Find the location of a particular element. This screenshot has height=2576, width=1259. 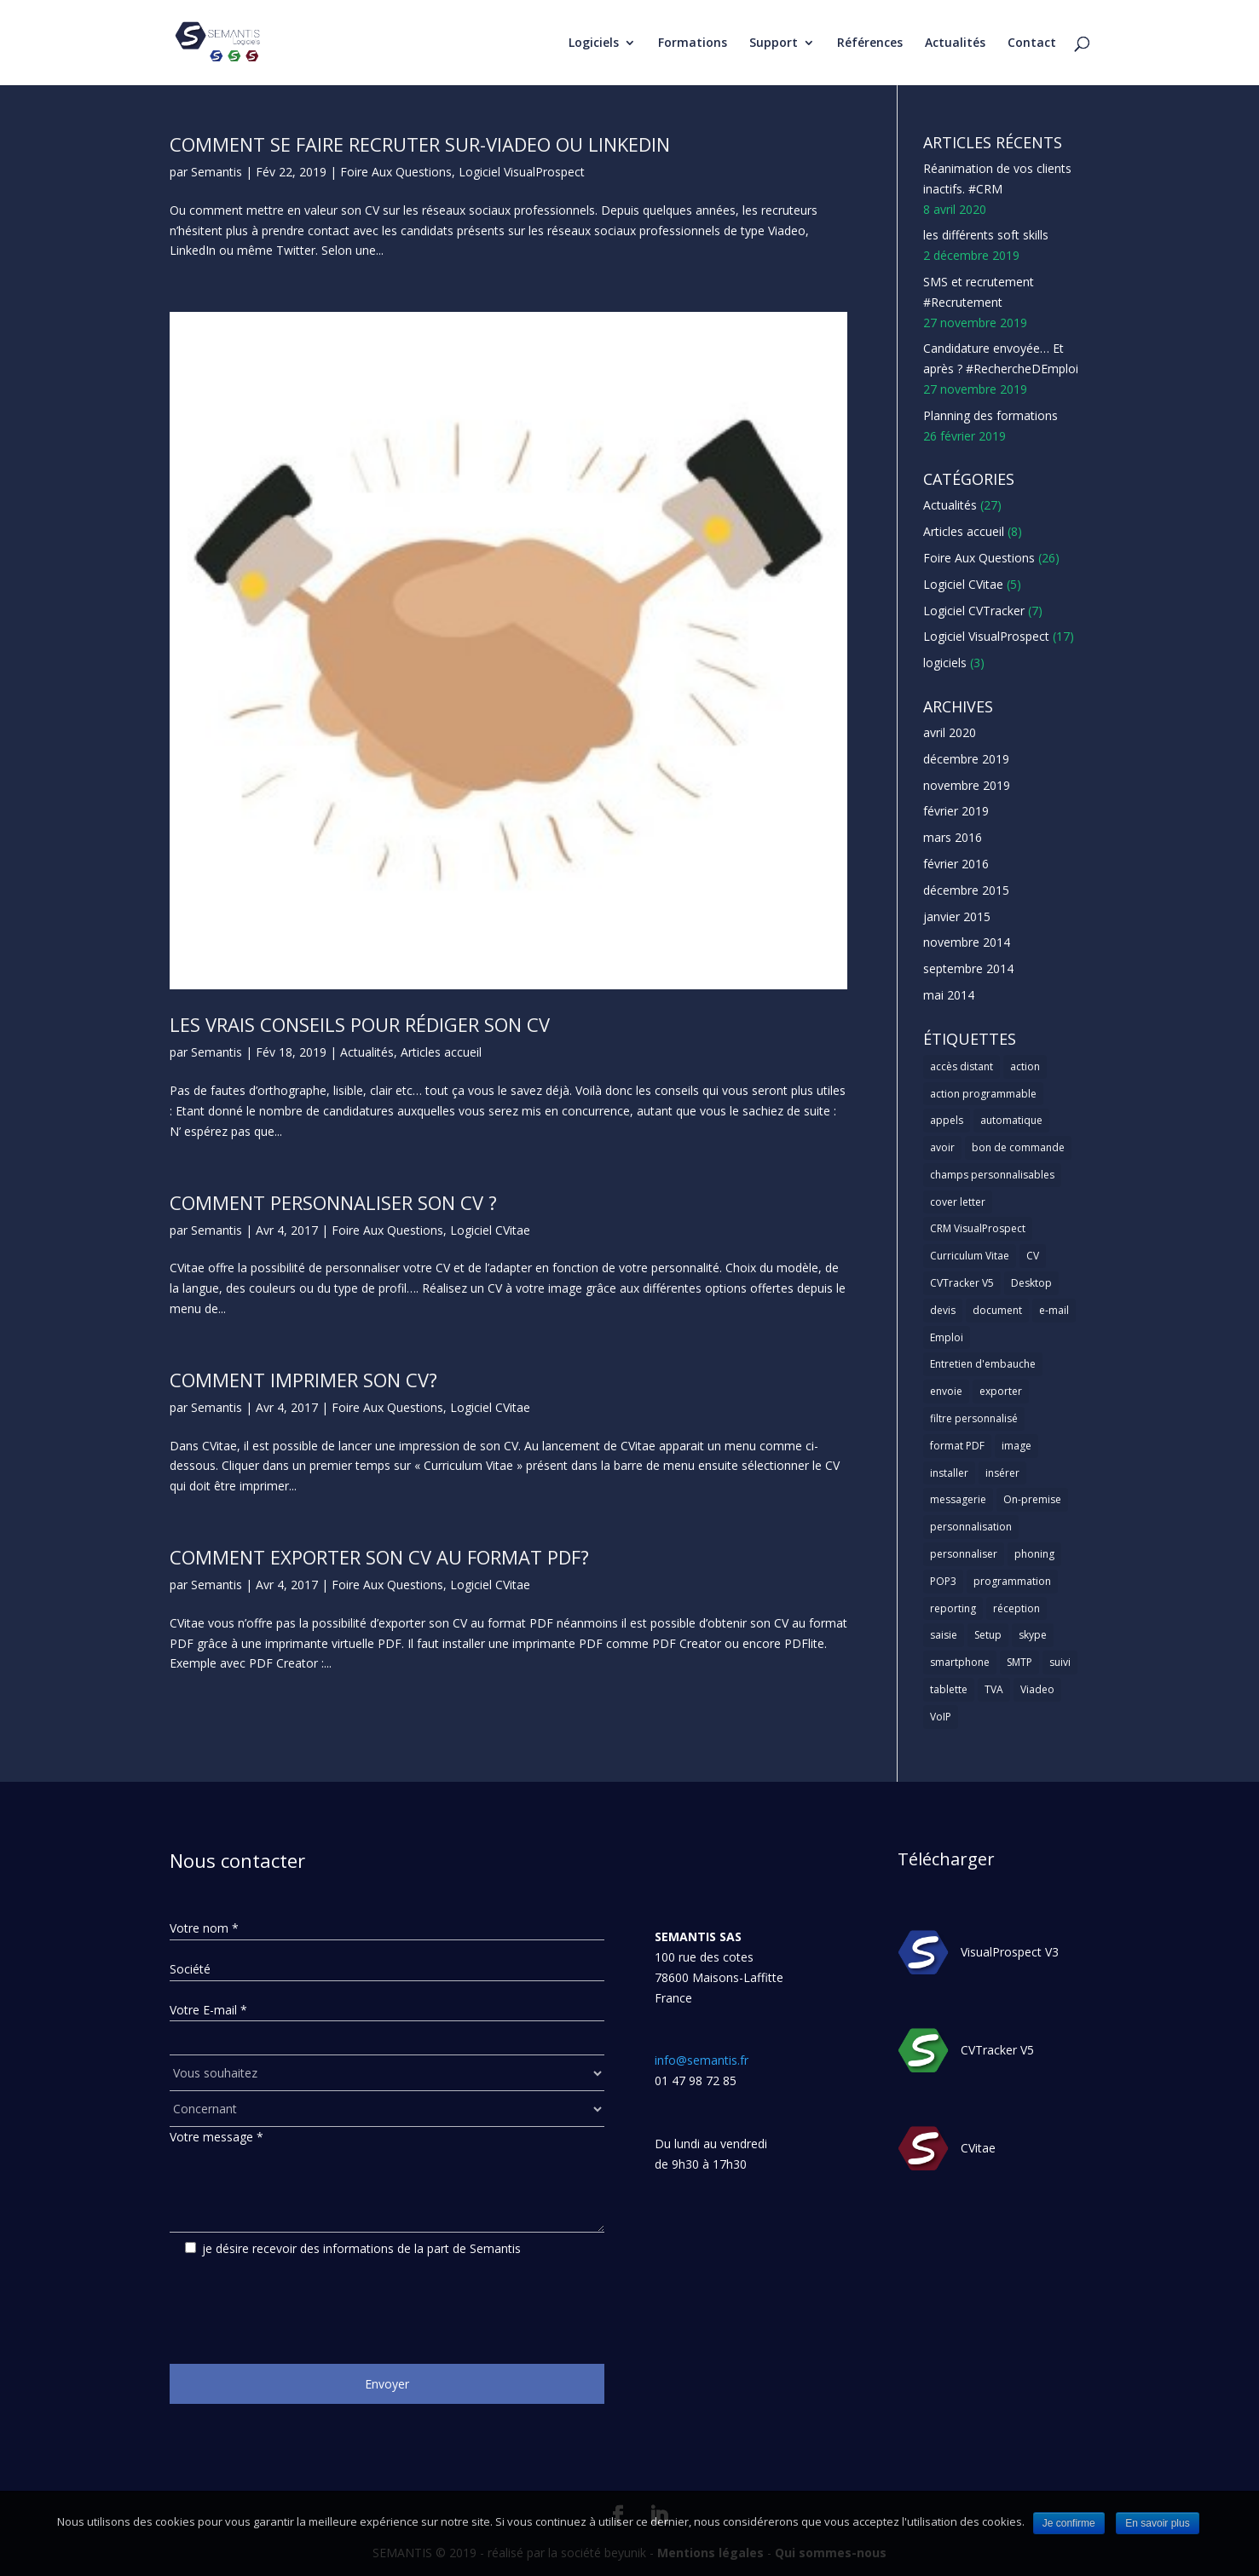

Support is located at coordinates (773, 43).